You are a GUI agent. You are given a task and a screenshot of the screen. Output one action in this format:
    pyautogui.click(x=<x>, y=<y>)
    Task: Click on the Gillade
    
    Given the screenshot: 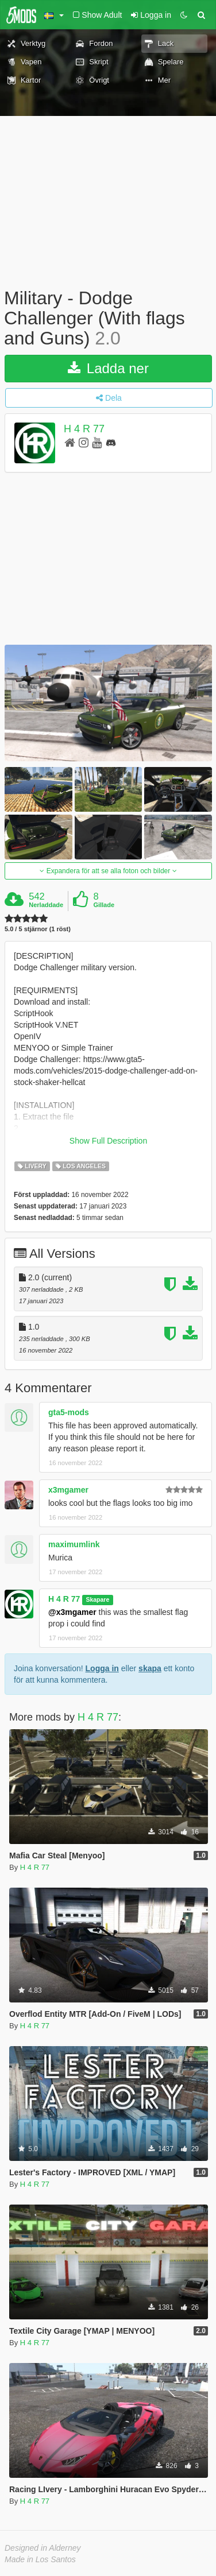 What is the action you would take?
    pyautogui.click(x=103, y=904)
    